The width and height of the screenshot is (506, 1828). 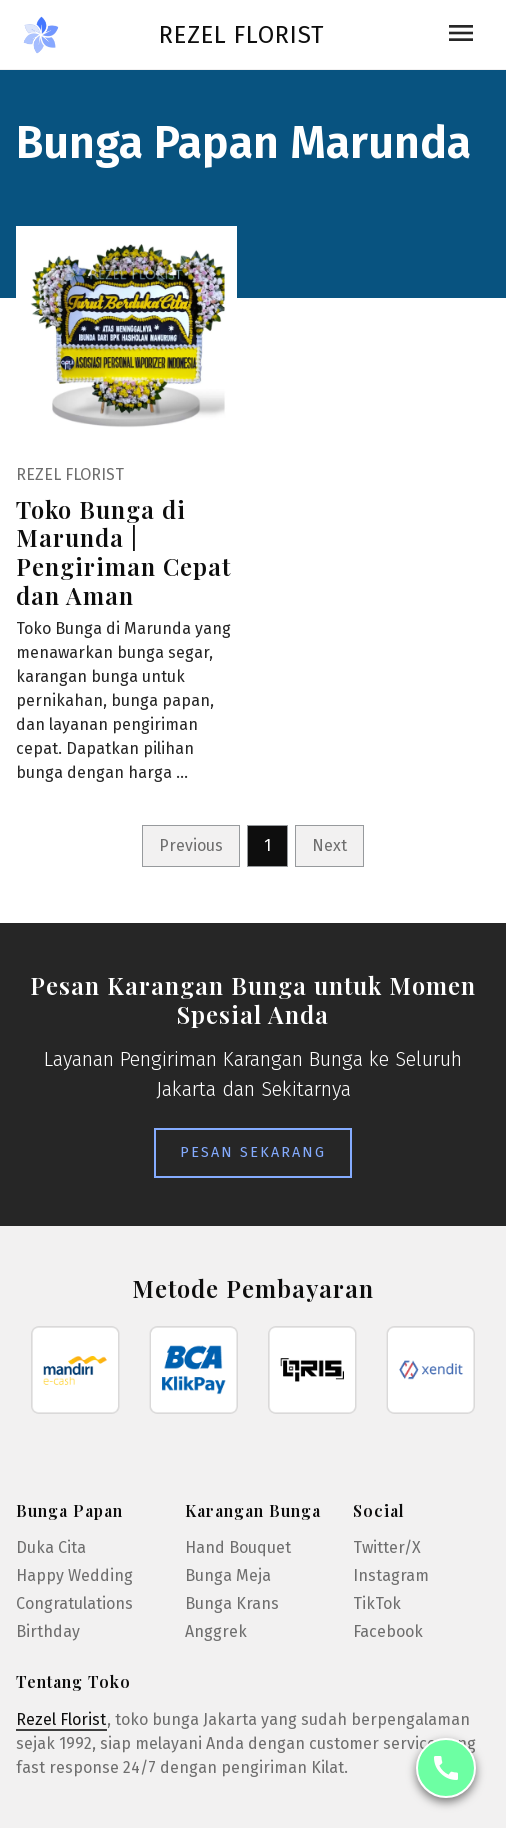 What do you see at coordinates (253, 1152) in the screenshot?
I see `Pesan Sekarang` at bounding box center [253, 1152].